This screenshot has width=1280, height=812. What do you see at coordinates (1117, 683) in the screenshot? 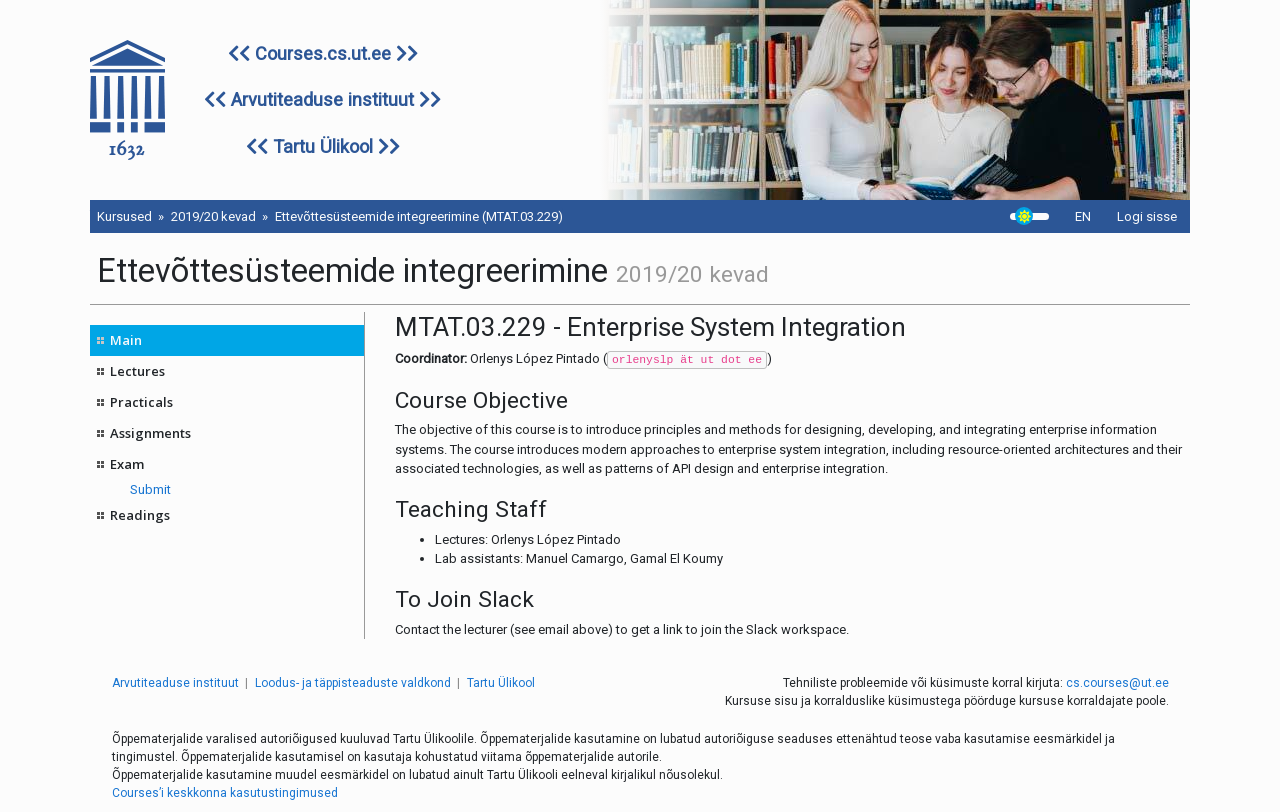
I see `cs.courses@ut.ee` at bounding box center [1117, 683].